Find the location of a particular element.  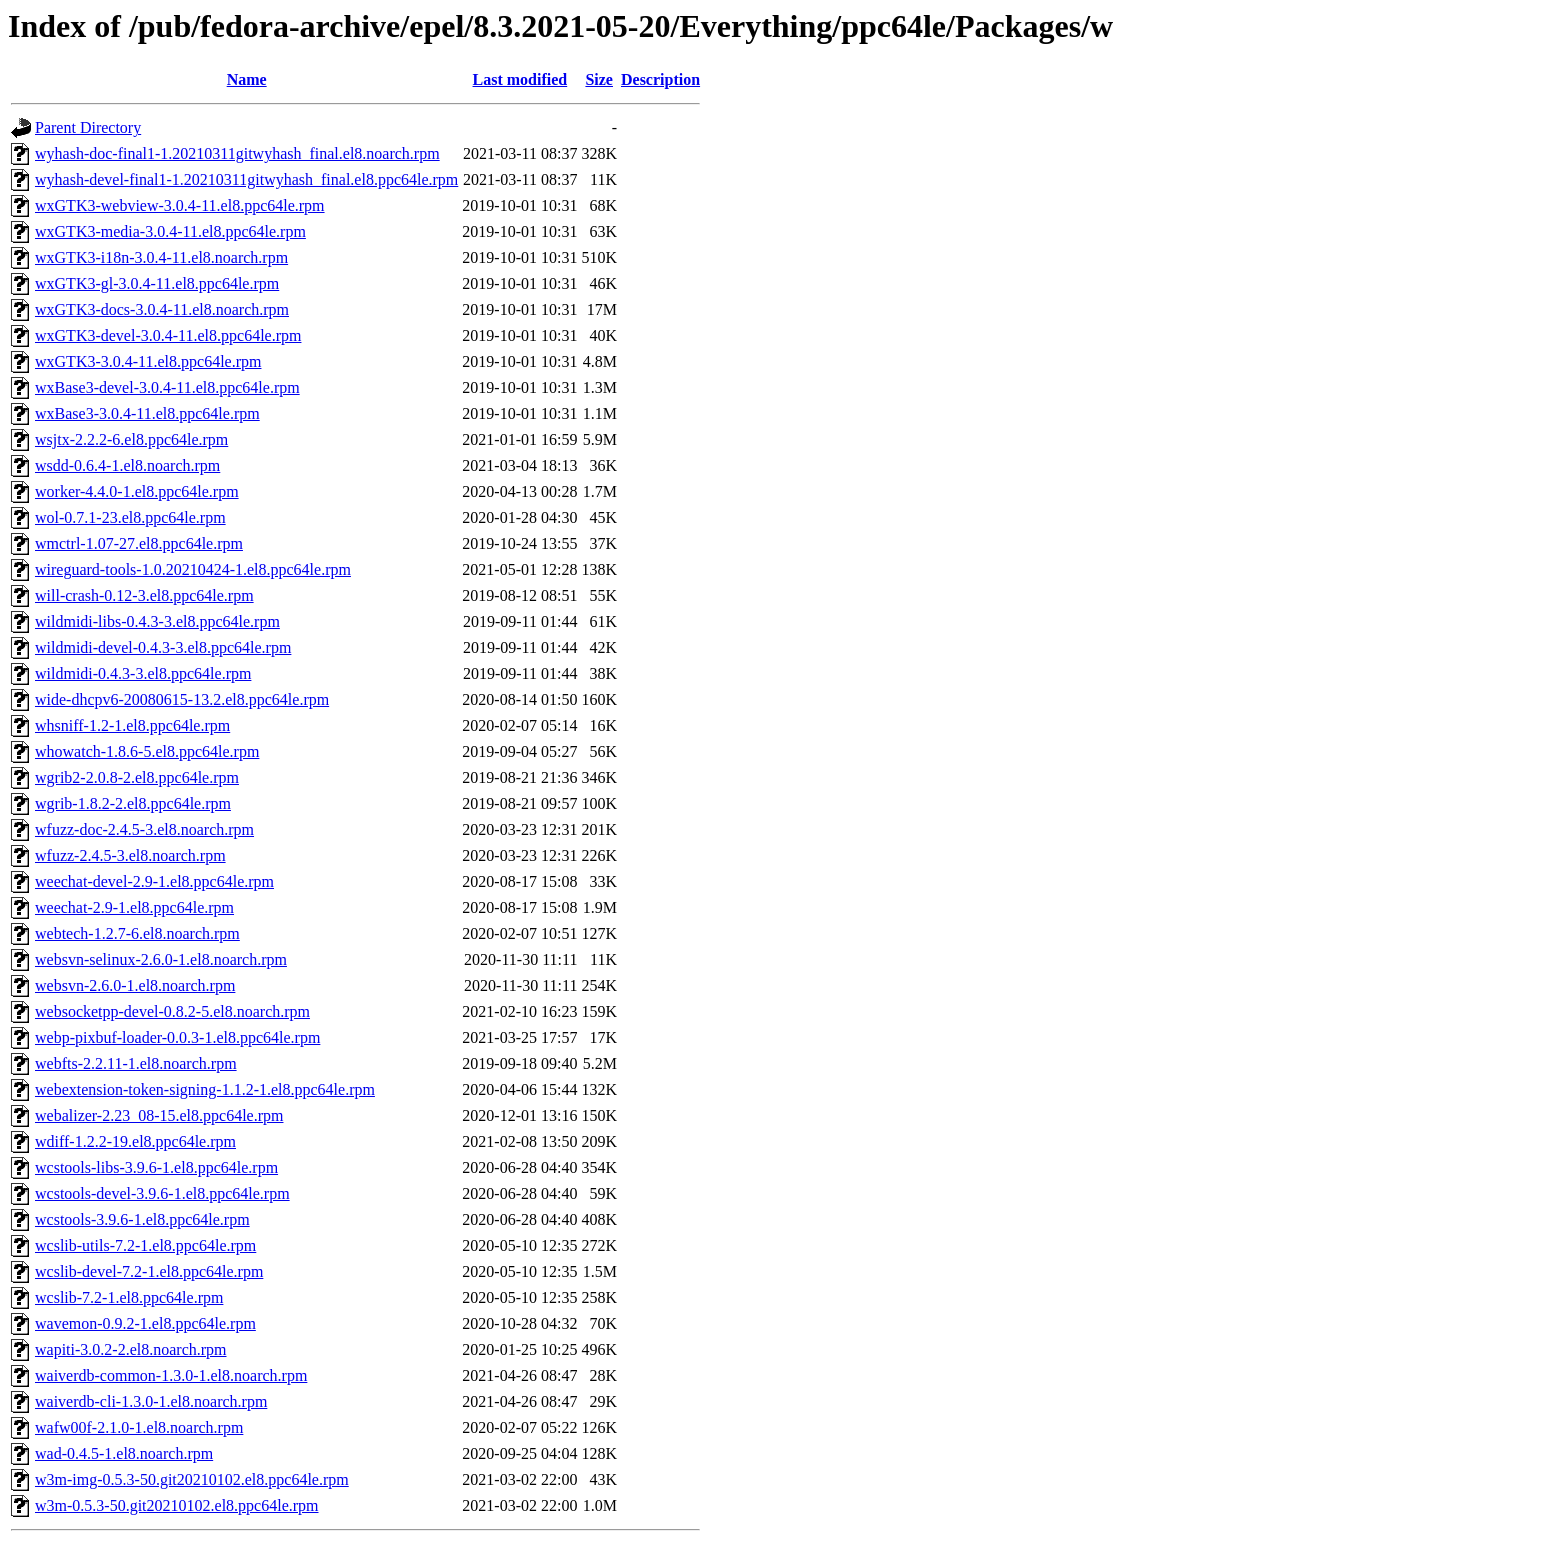

wcstools-libs-3.9.6-1.el8.ppc64le.rpm is located at coordinates (156, 1167).